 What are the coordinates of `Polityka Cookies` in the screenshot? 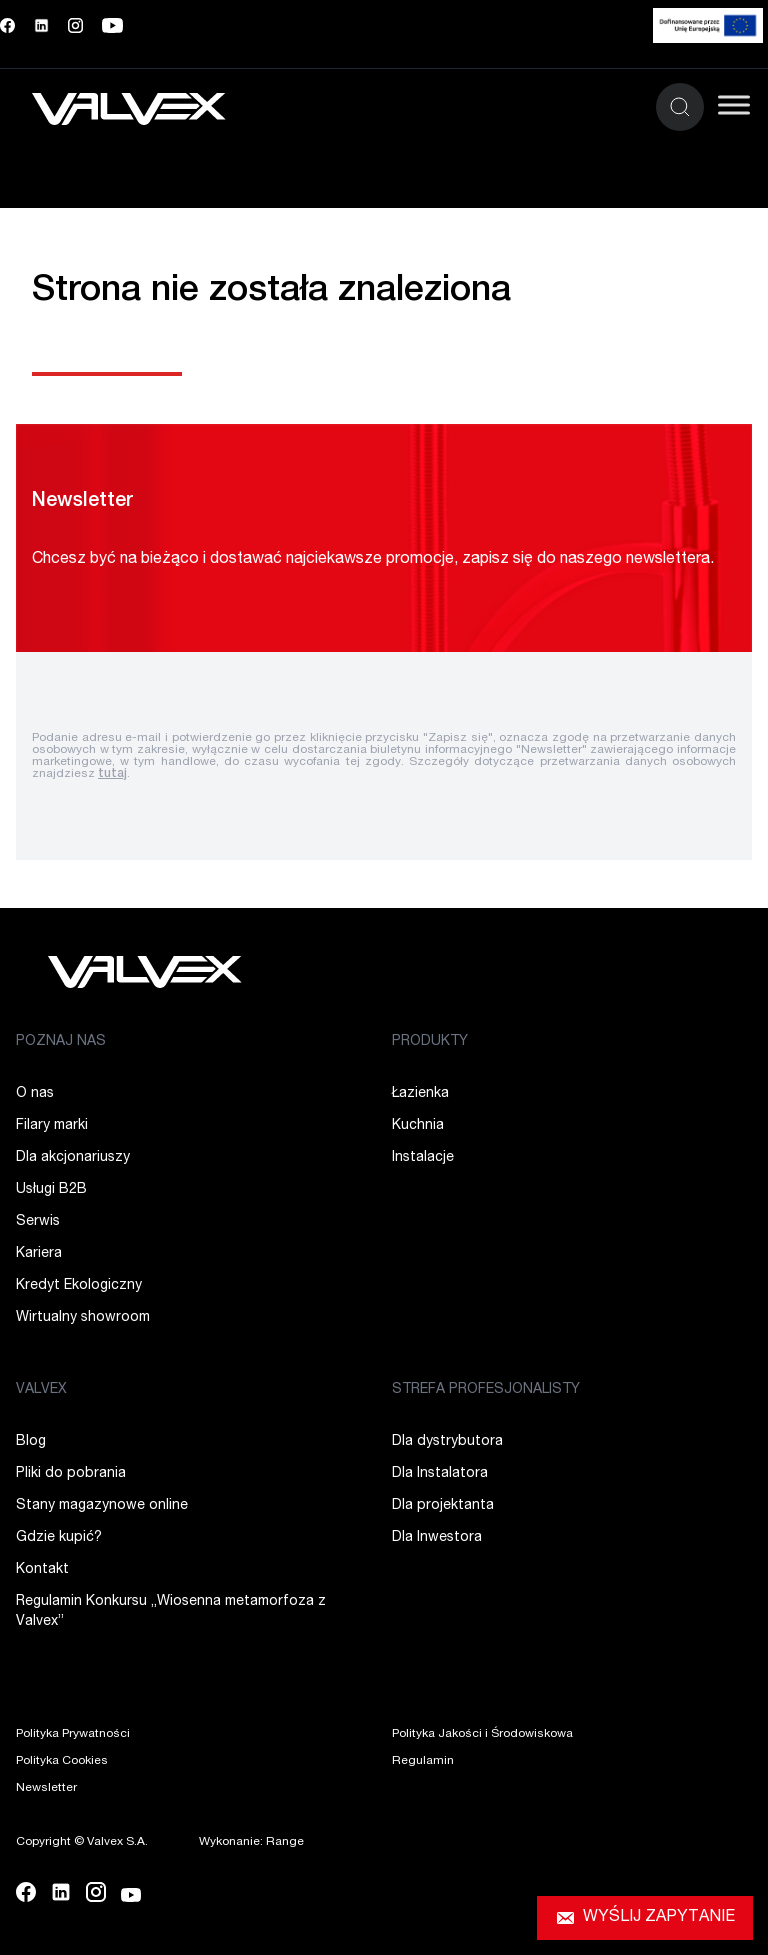 It's located at (62, 1761).